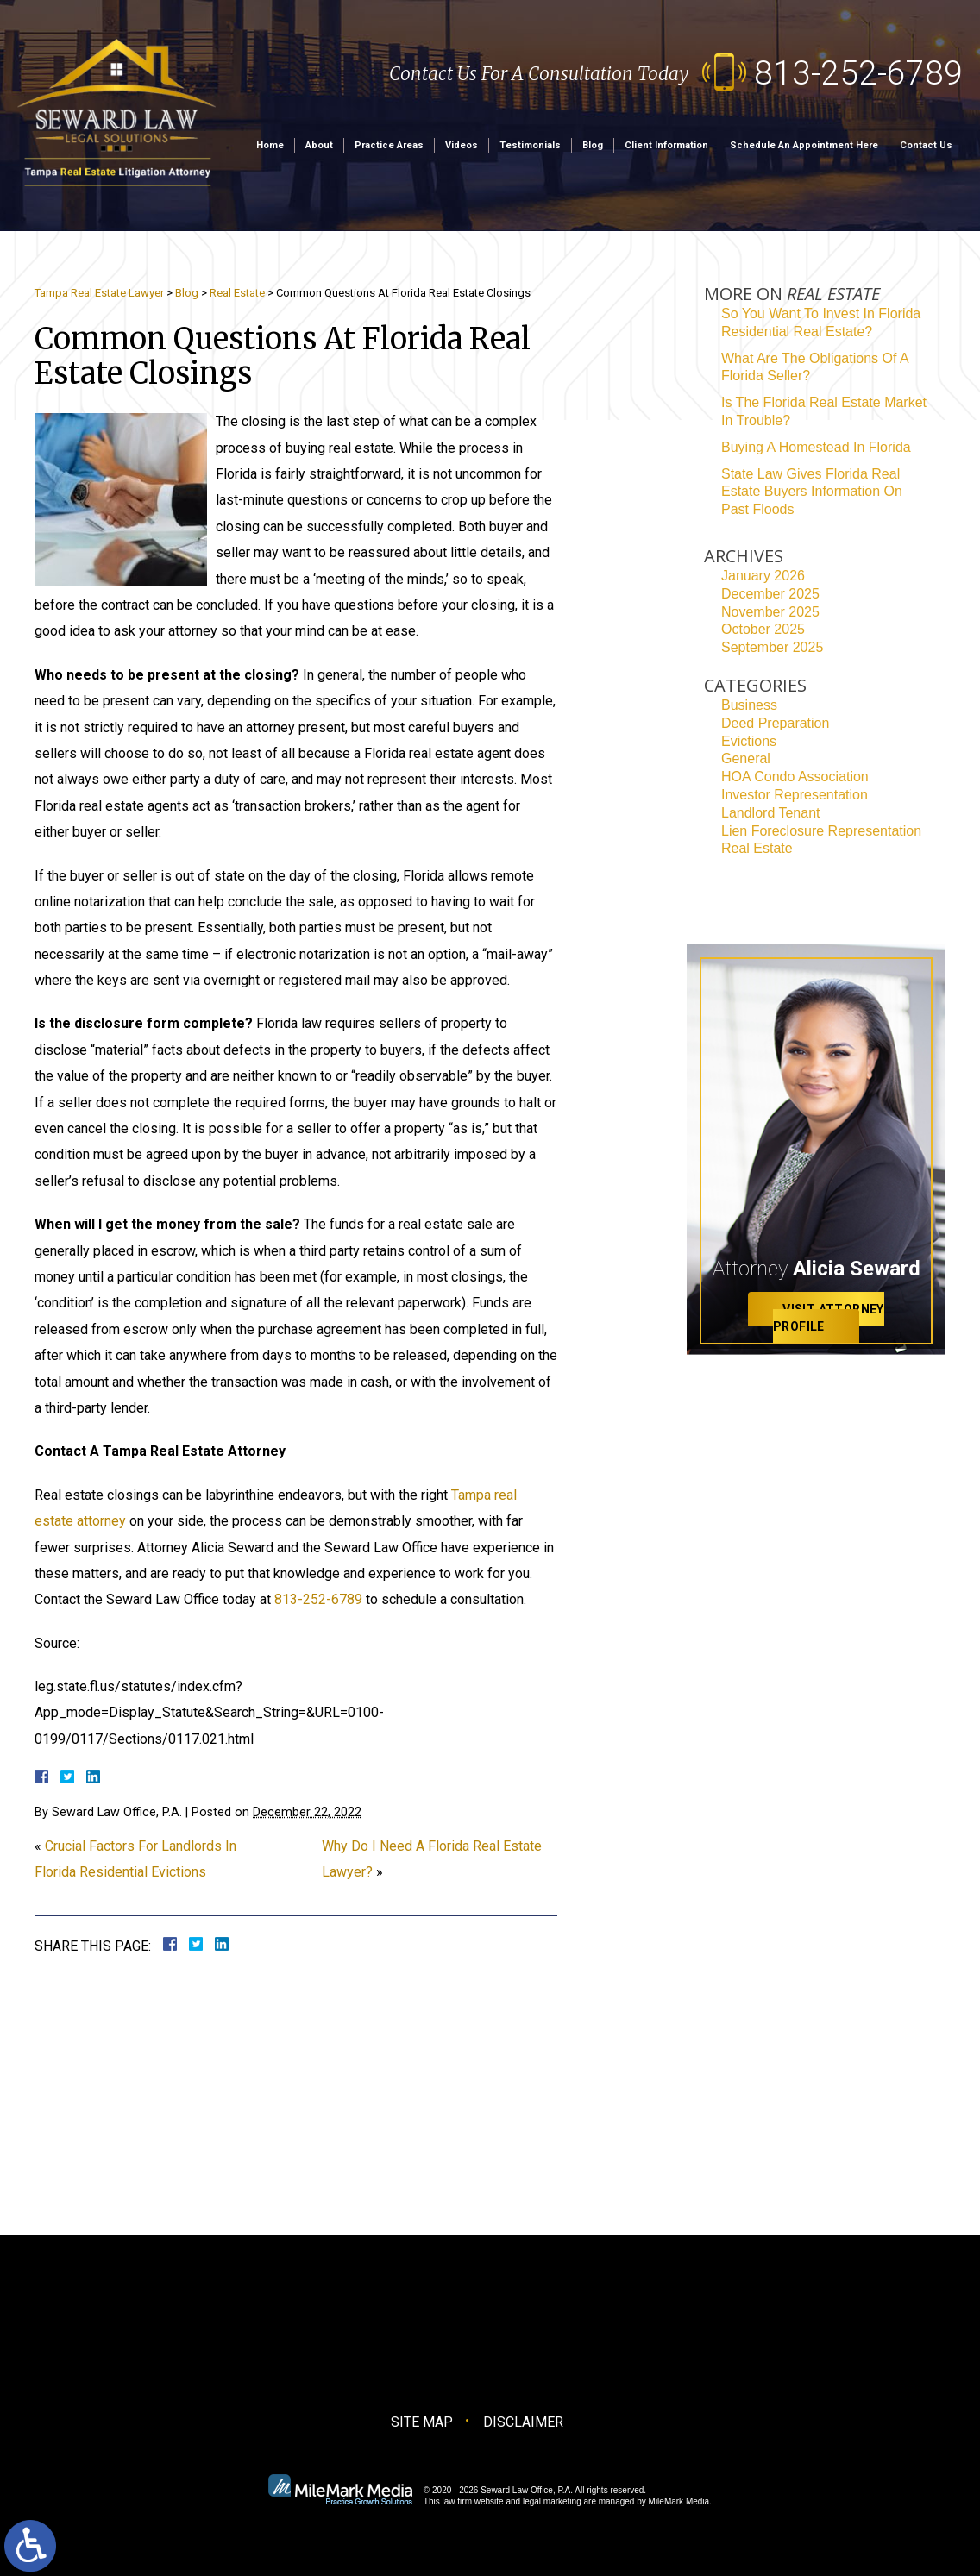 The image size is (980, 2576). I want to click on General, so click(745, 758).